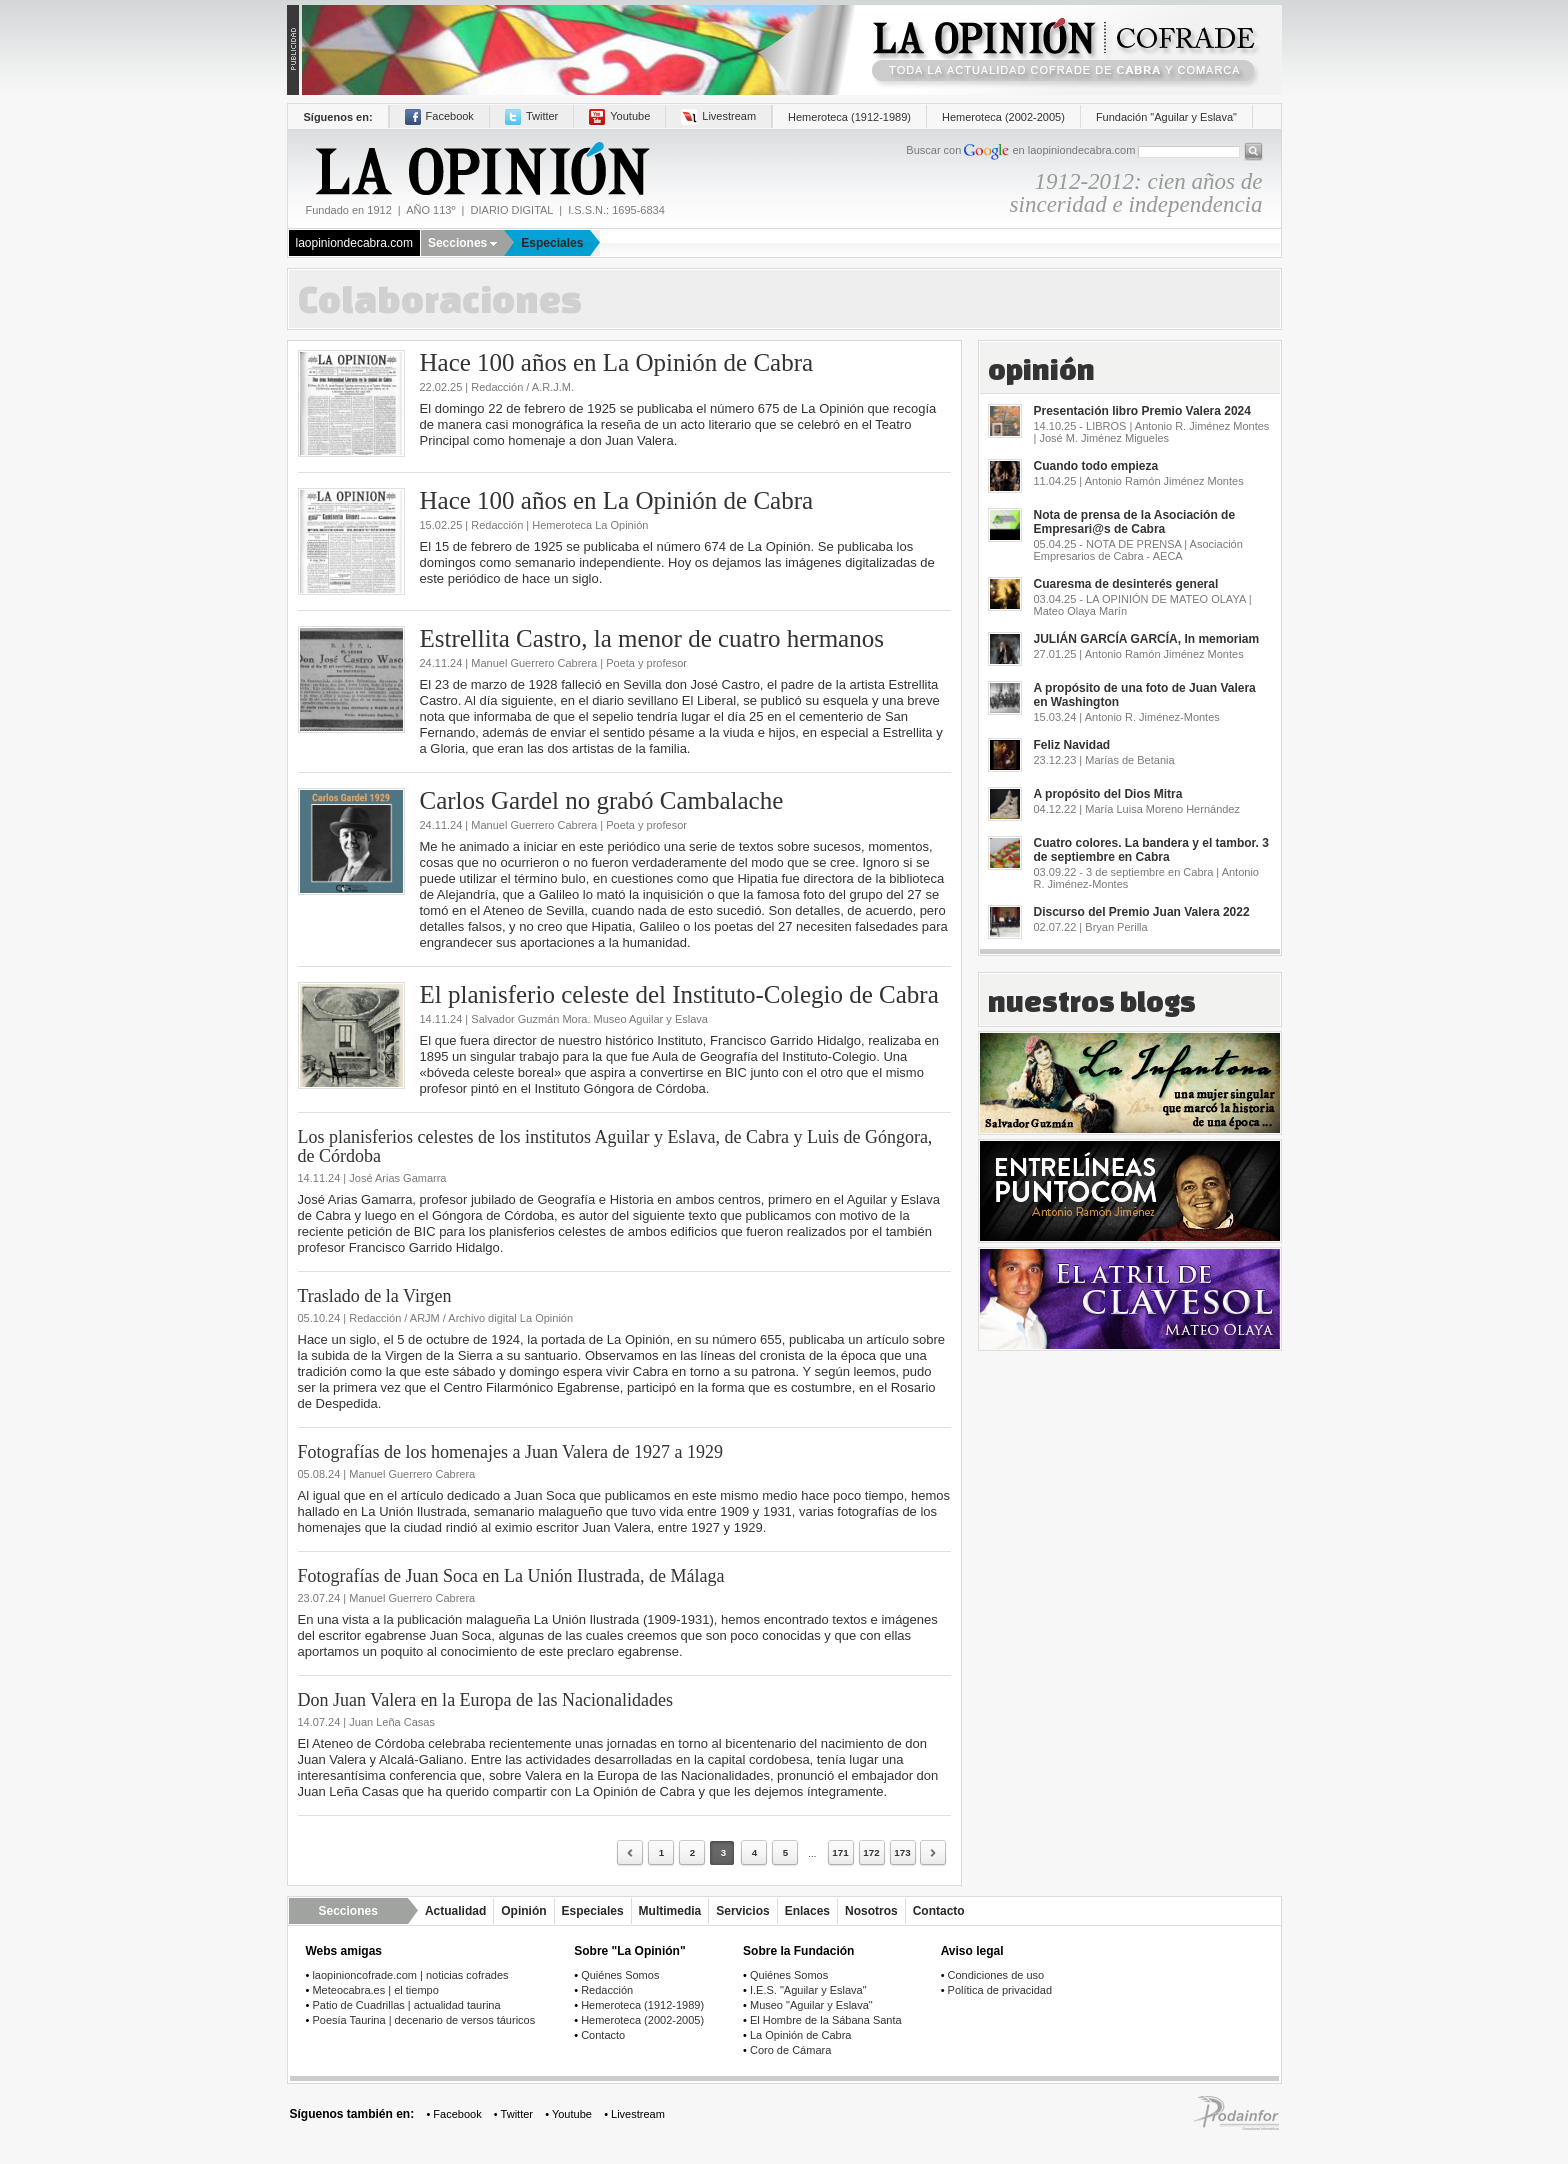  I want to click on Traslado de la Virgen, so click(375, 1296).